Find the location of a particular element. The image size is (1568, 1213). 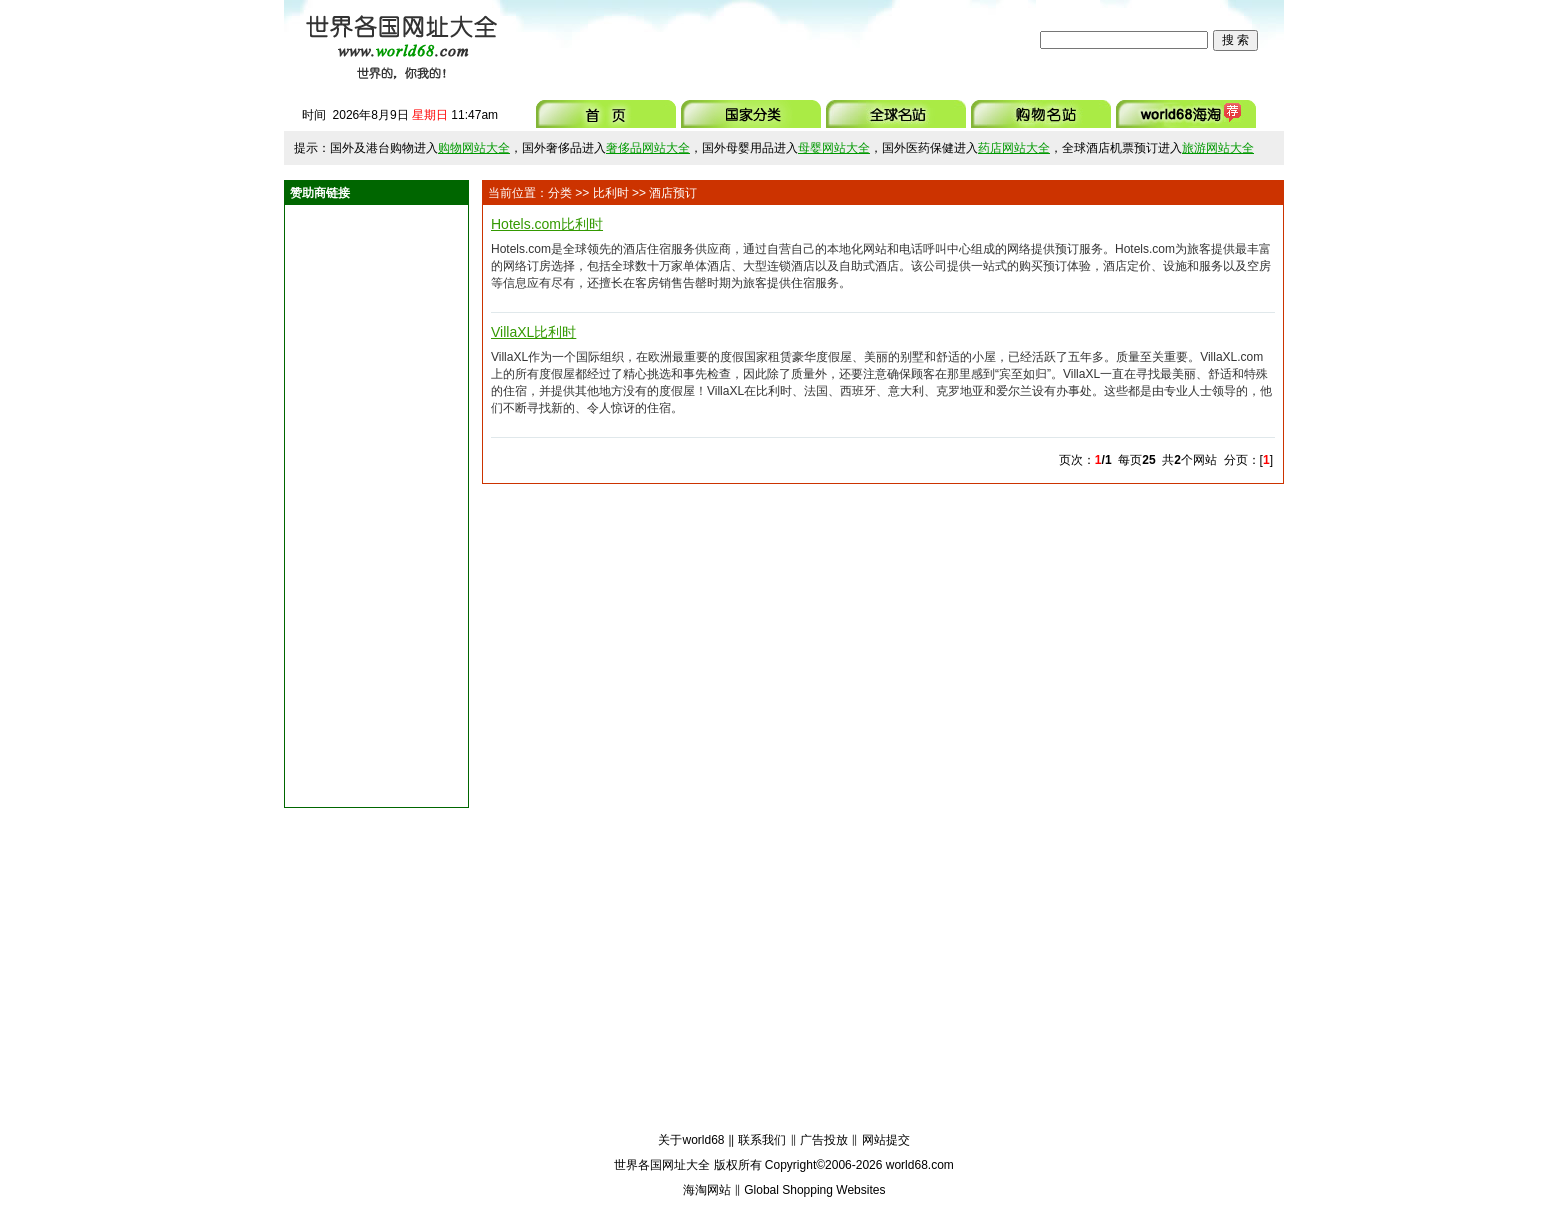

分类 is located at coordinates (560, 193).